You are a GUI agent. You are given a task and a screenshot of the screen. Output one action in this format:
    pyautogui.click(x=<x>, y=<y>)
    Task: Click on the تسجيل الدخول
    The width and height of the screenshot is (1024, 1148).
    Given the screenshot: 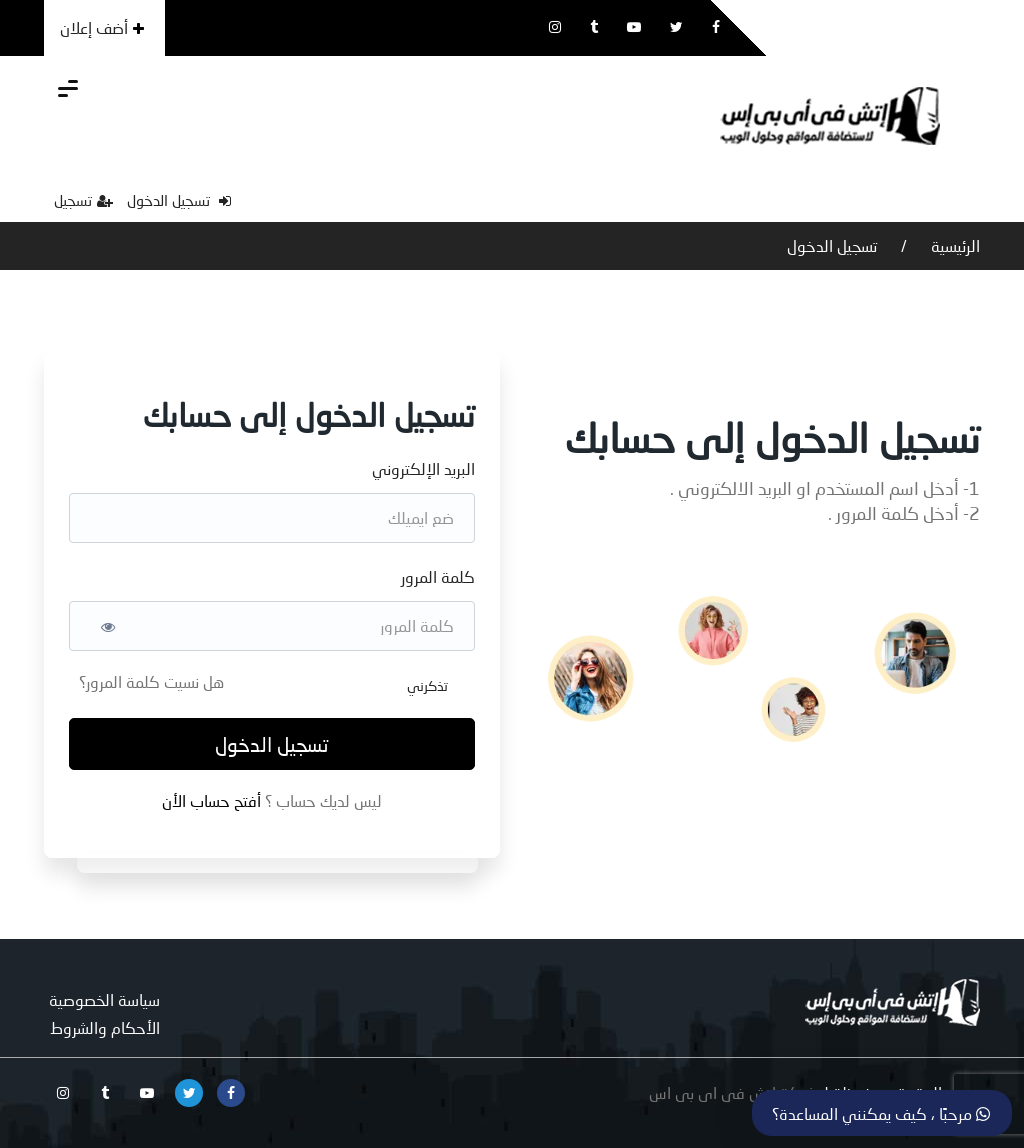 What is the action you would take?
    pyautogui.click(x=179, y=200)
    